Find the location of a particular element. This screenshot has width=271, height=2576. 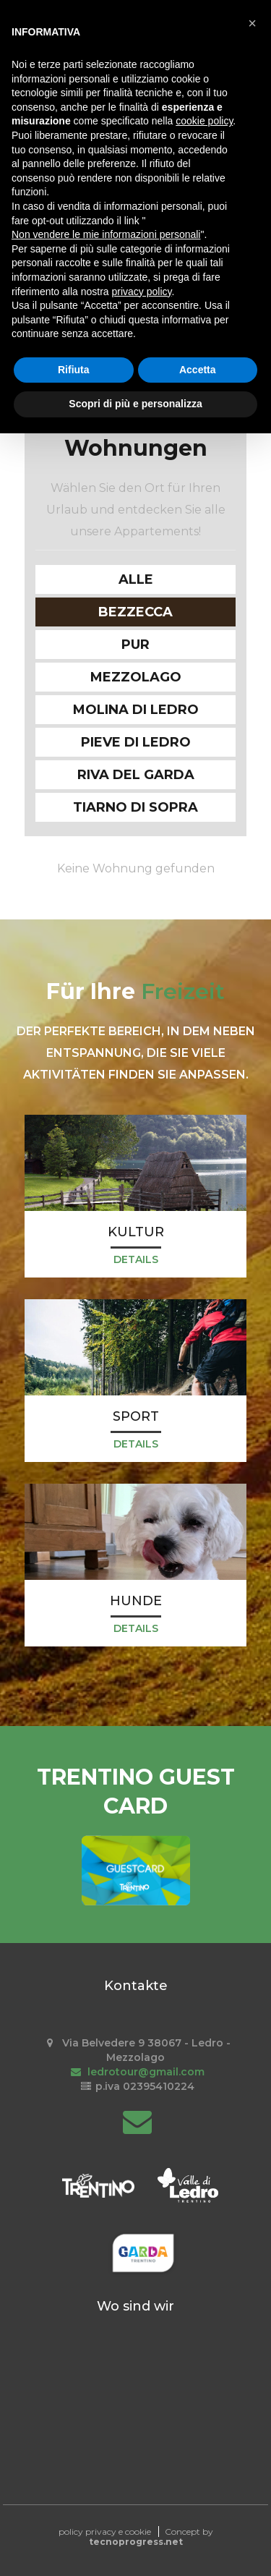

ledrotour@gmail.com is located at coordinates (135, 2071).